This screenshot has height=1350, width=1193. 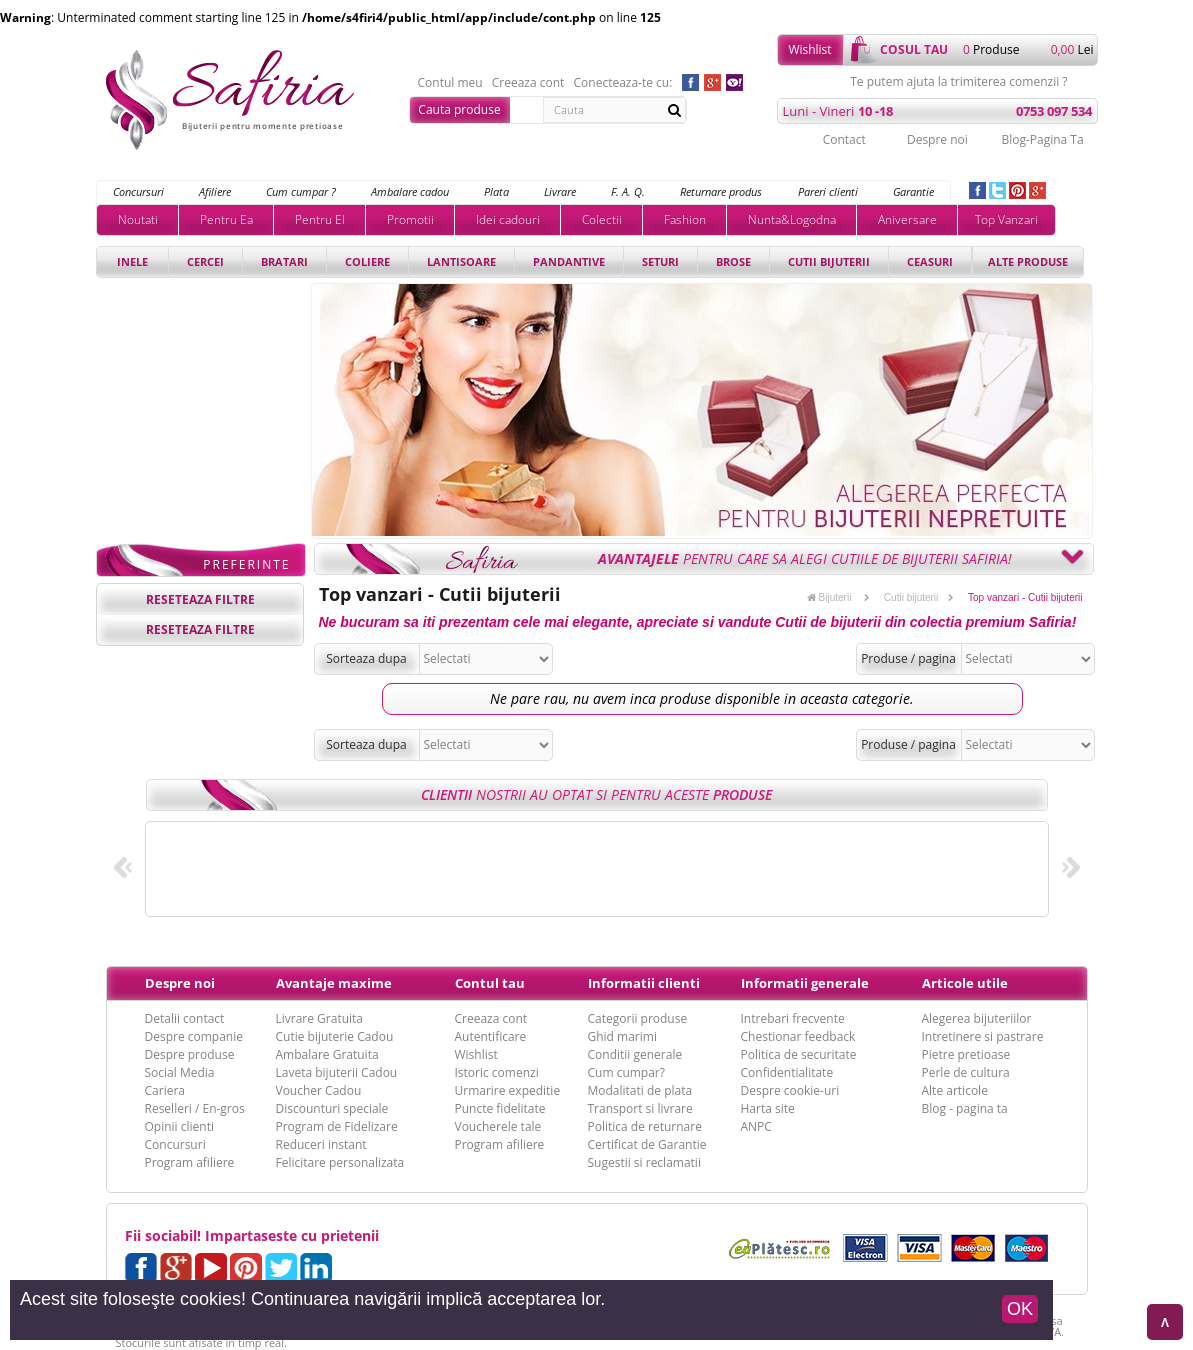 What do you see at coordinates (332, 1108) in the screenshot?
I see `Discounturi speciale` at bounding box center [332, 1108].